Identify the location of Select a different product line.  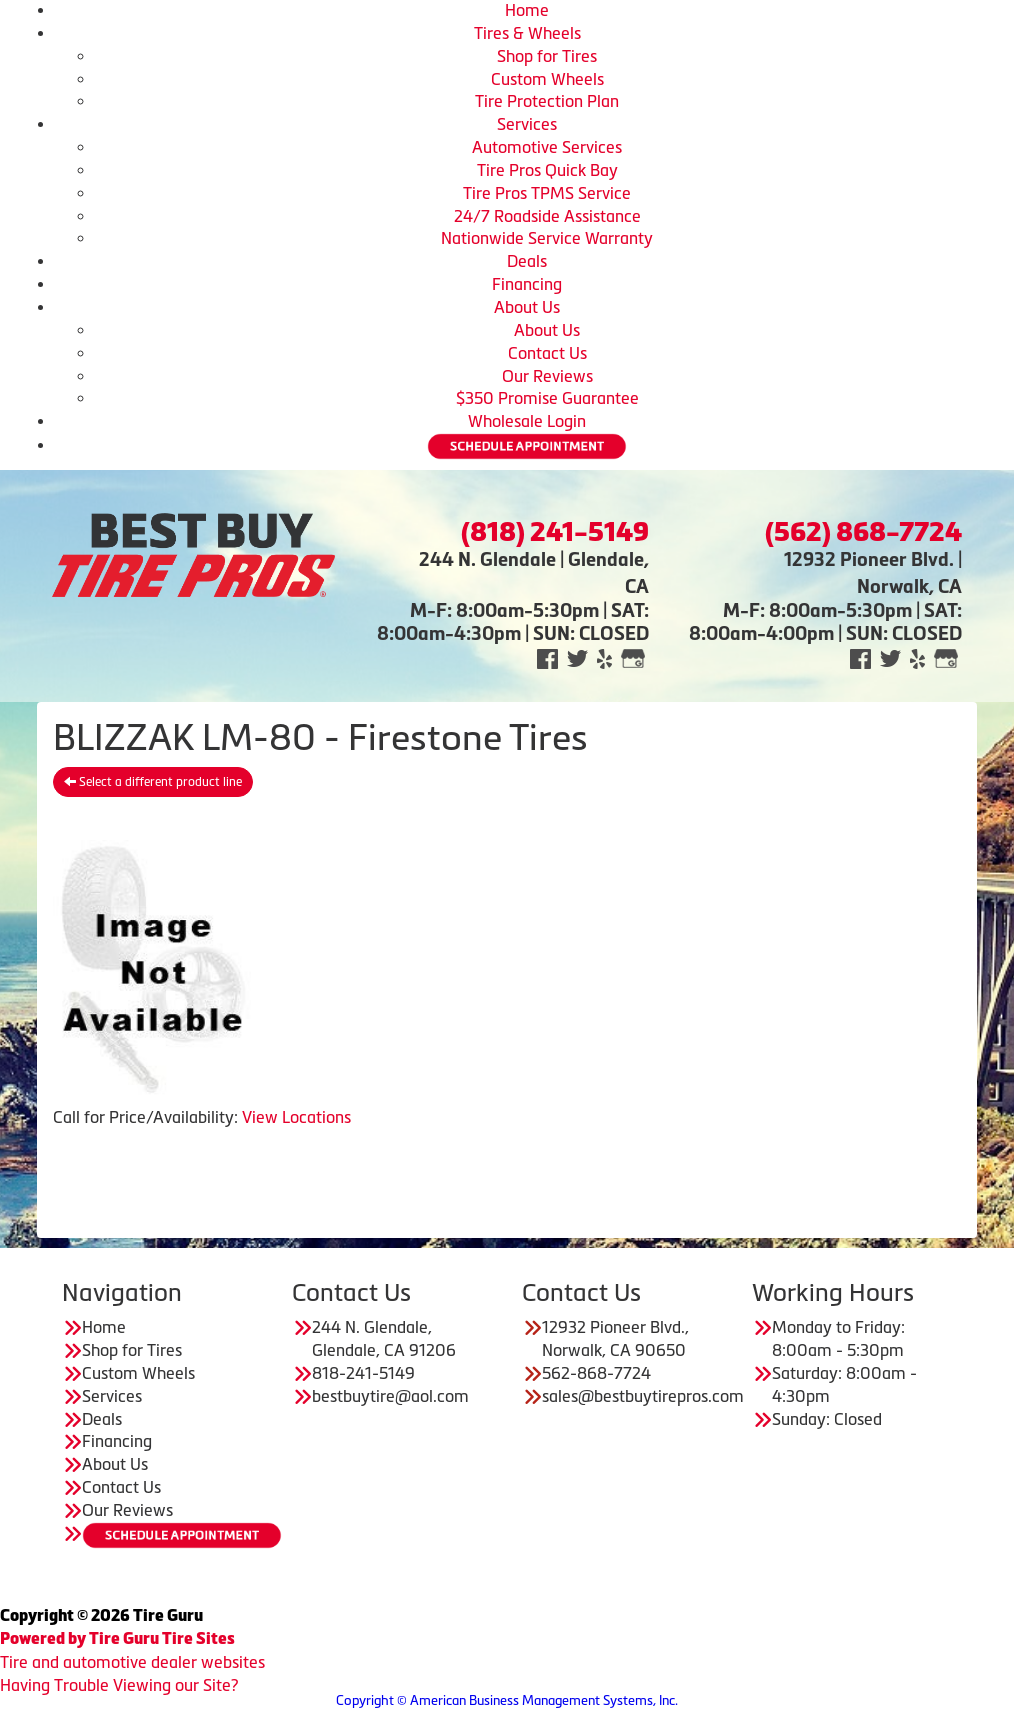
(153, 782).